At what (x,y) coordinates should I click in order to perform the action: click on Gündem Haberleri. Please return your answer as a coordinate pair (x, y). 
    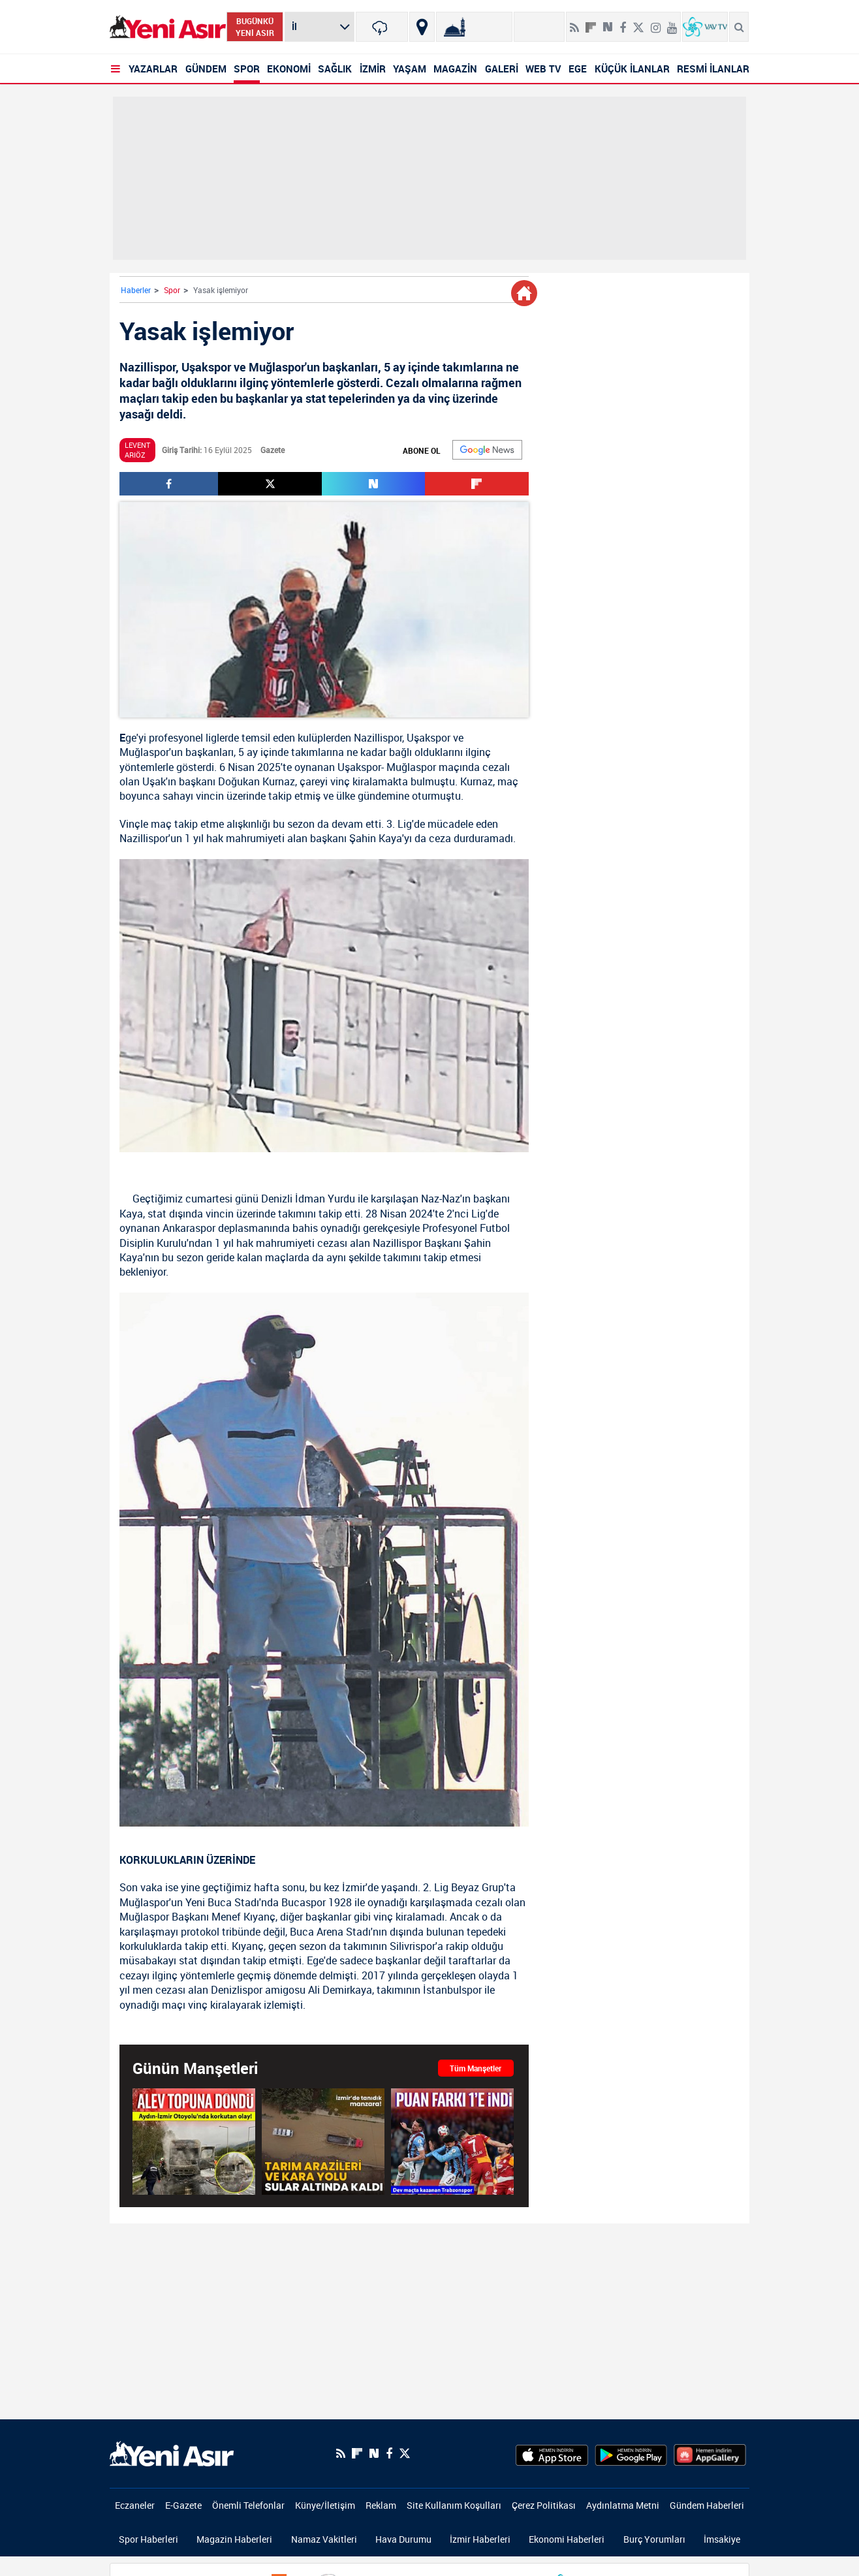
    Looking at the image, I should click on (707, 2505).